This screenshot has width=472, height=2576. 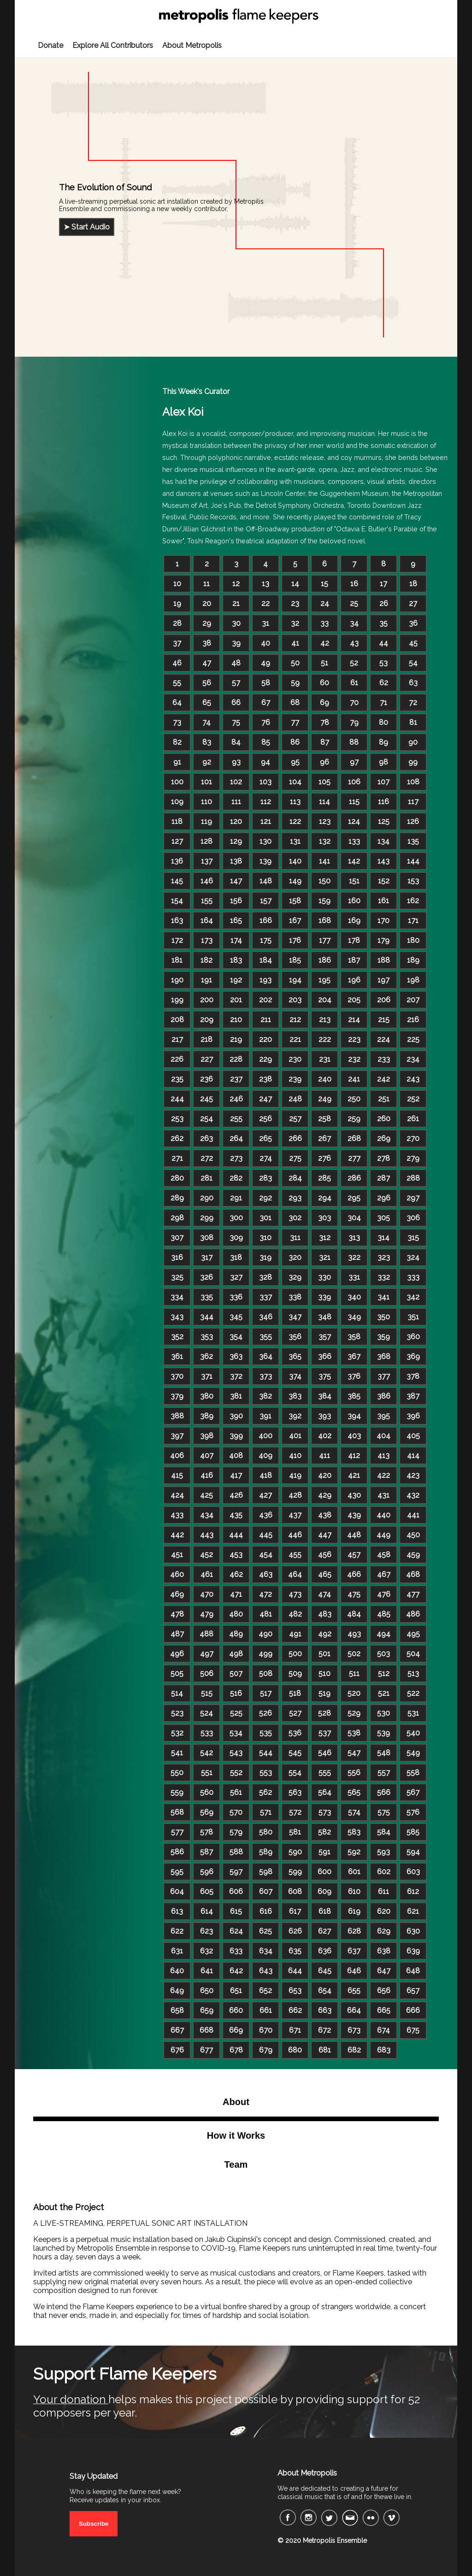 What do you see at coordinates (177, 2030) in the screenshot?
I see `667` at bounding box center [177, 2030].